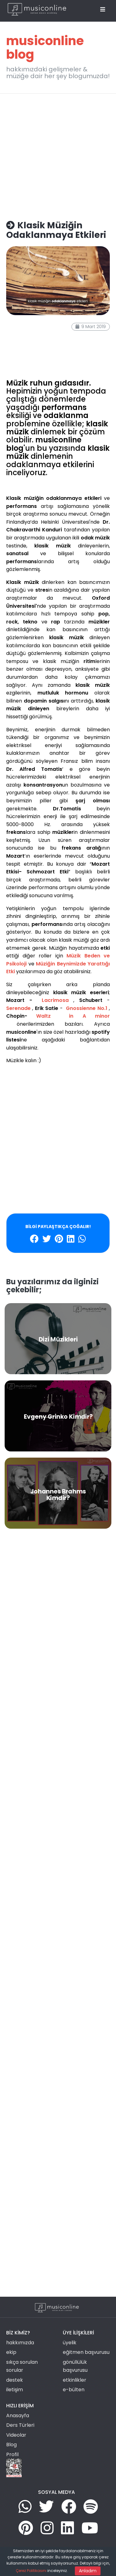  Describe the element at coordinates (18, 345) in the screenshot. I see `odanlanma` at that location.